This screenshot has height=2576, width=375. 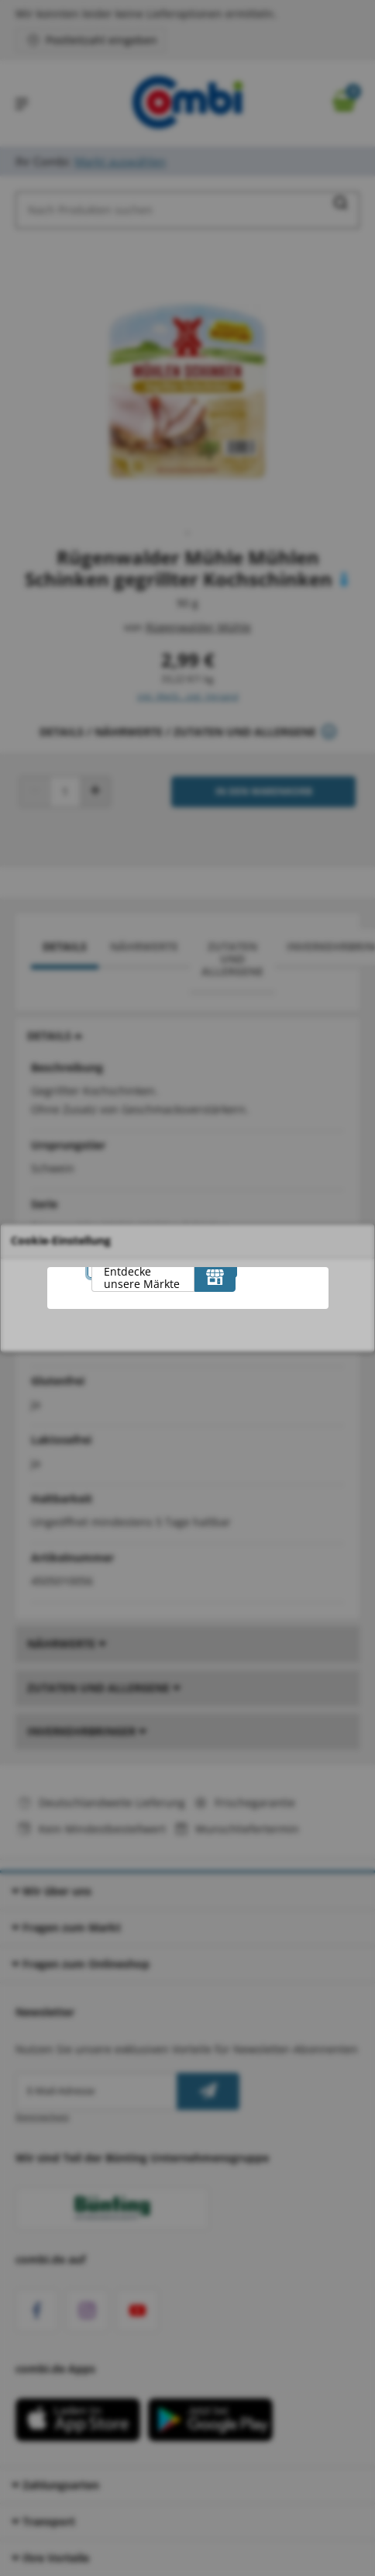 What do you see at coordinates (142, 1277) in the screenshot?
I see `Entdecke unsere Märkte` at bounding box center [142, 1277].